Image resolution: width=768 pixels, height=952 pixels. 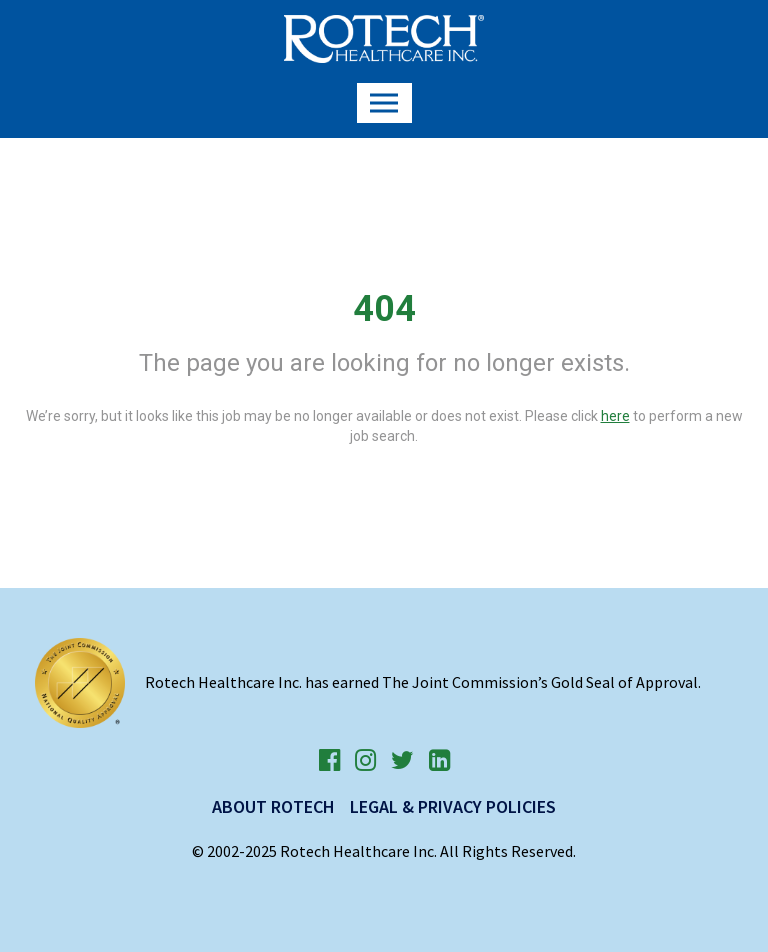 What do you see at coordinates (384, 309) in the screenshot?
I see `404` at bounding box center [384, 309].